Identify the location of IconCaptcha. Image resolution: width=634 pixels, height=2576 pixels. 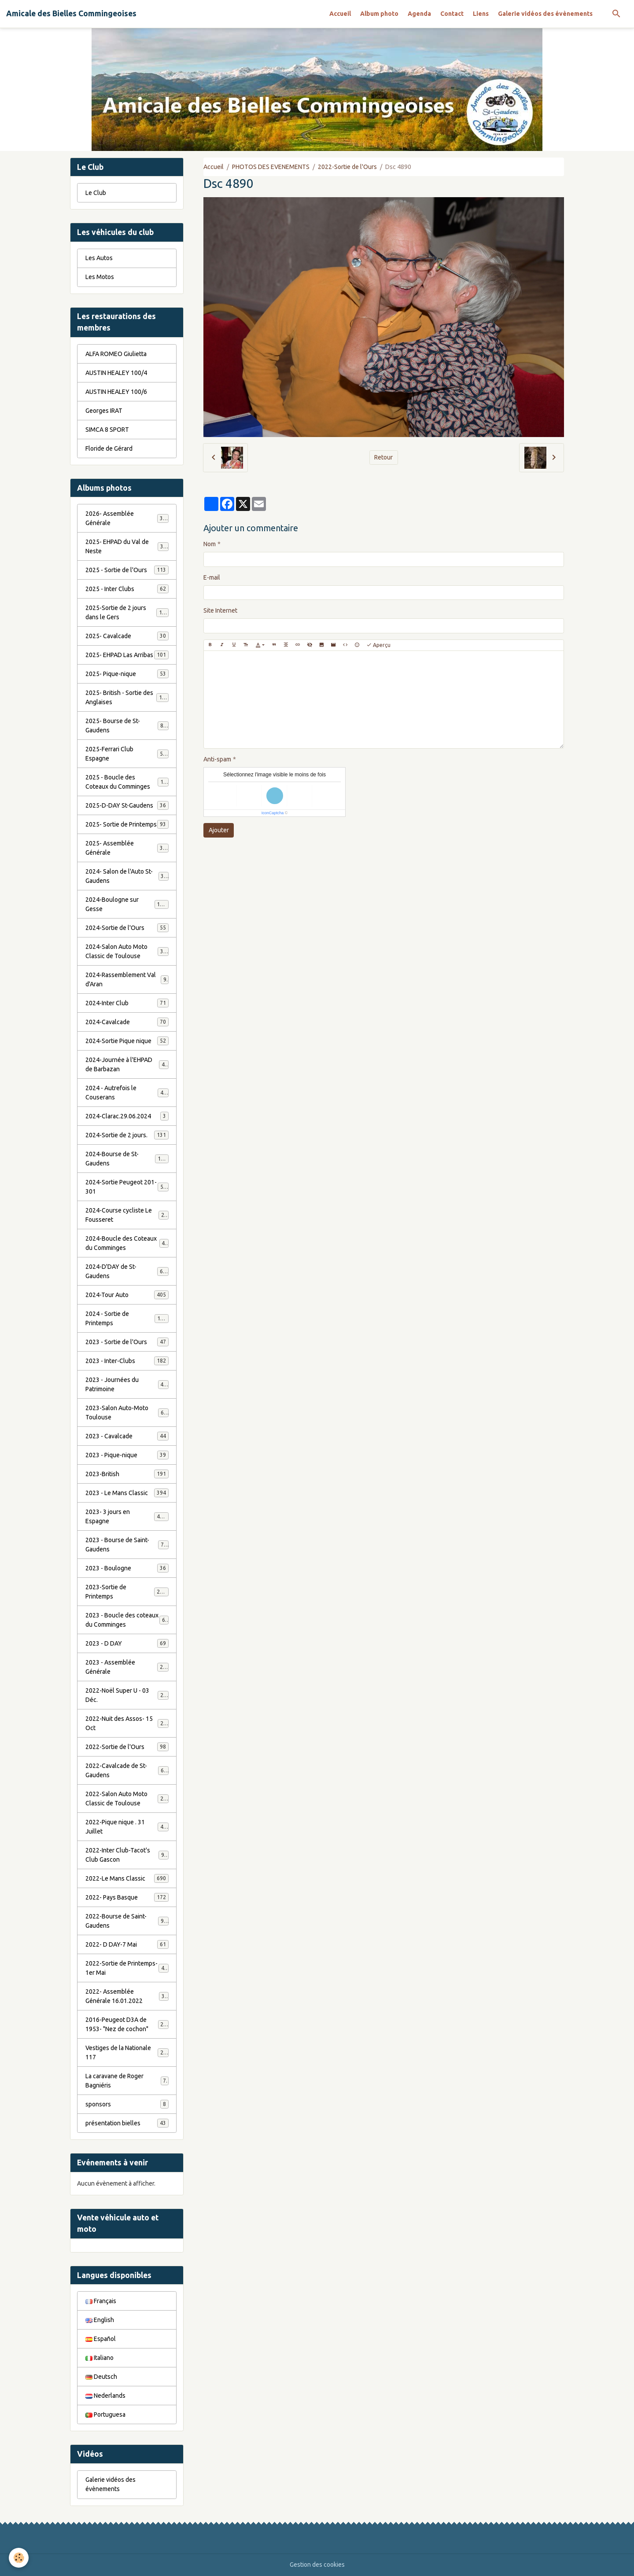
(273, 813).